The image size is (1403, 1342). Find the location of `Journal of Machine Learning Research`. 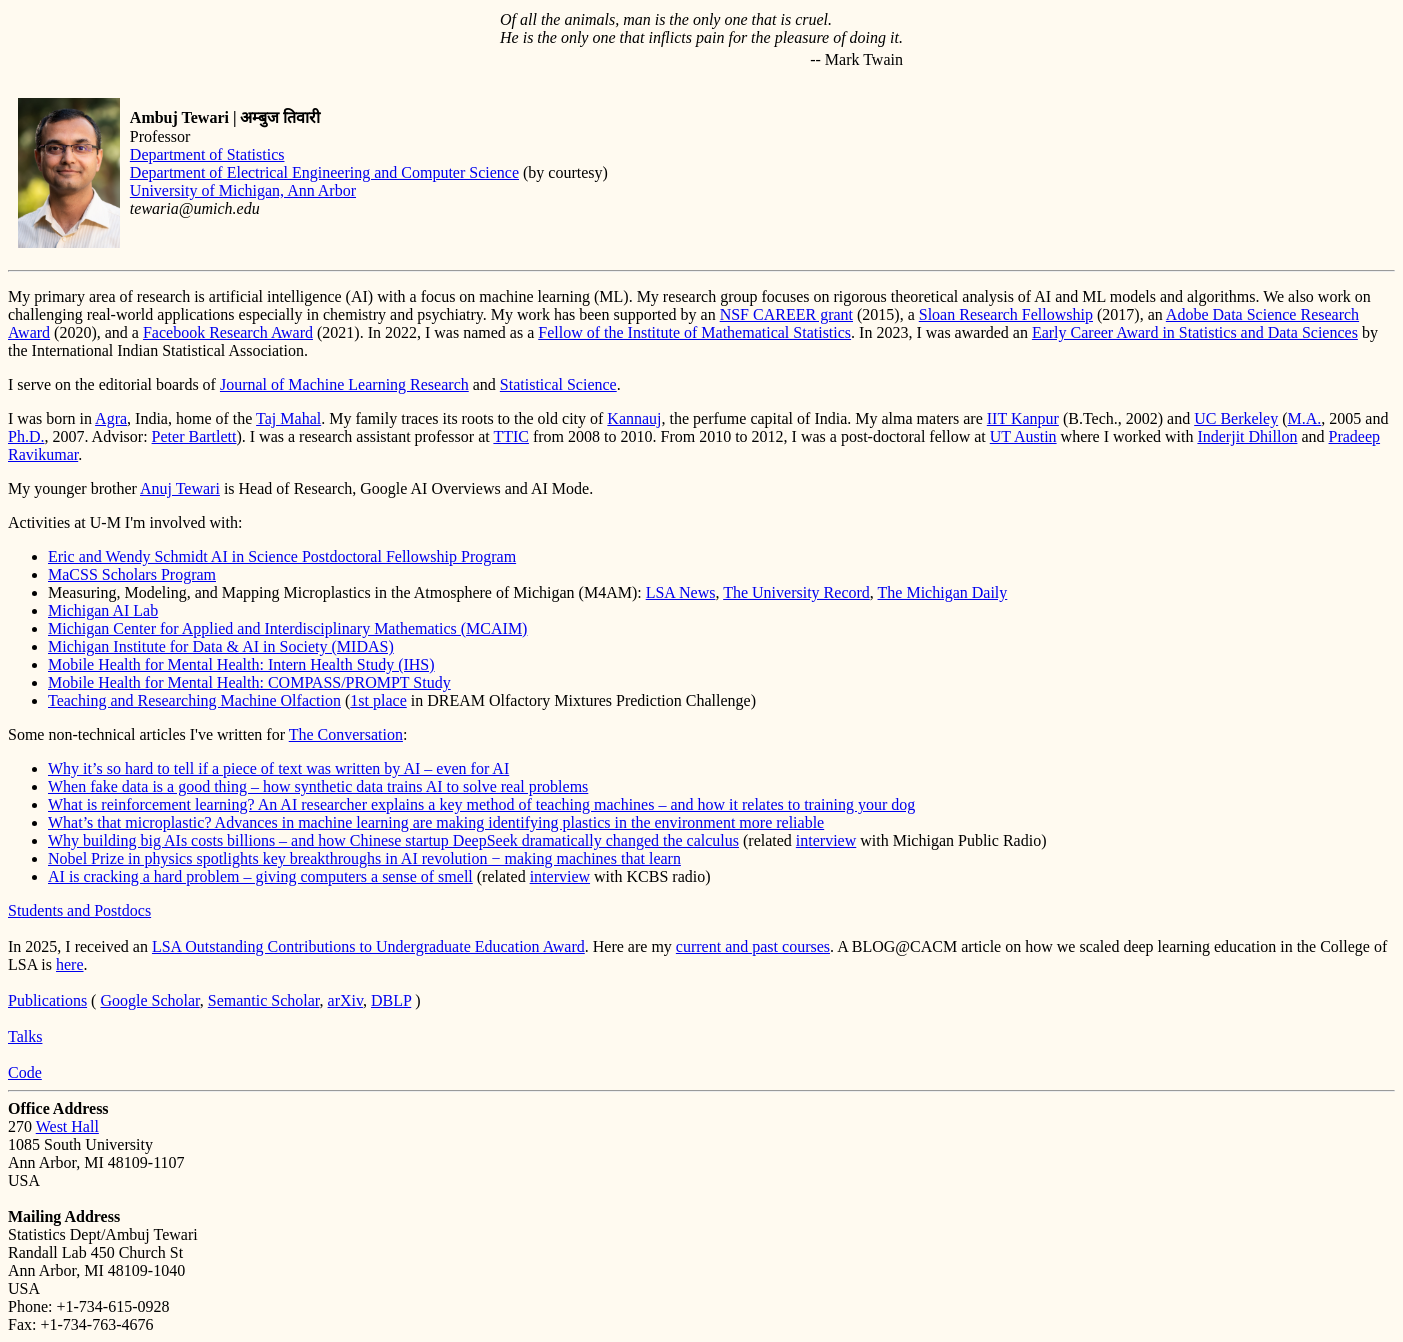

Journal of Machine Learning Research is located at coordinates (344, 384).